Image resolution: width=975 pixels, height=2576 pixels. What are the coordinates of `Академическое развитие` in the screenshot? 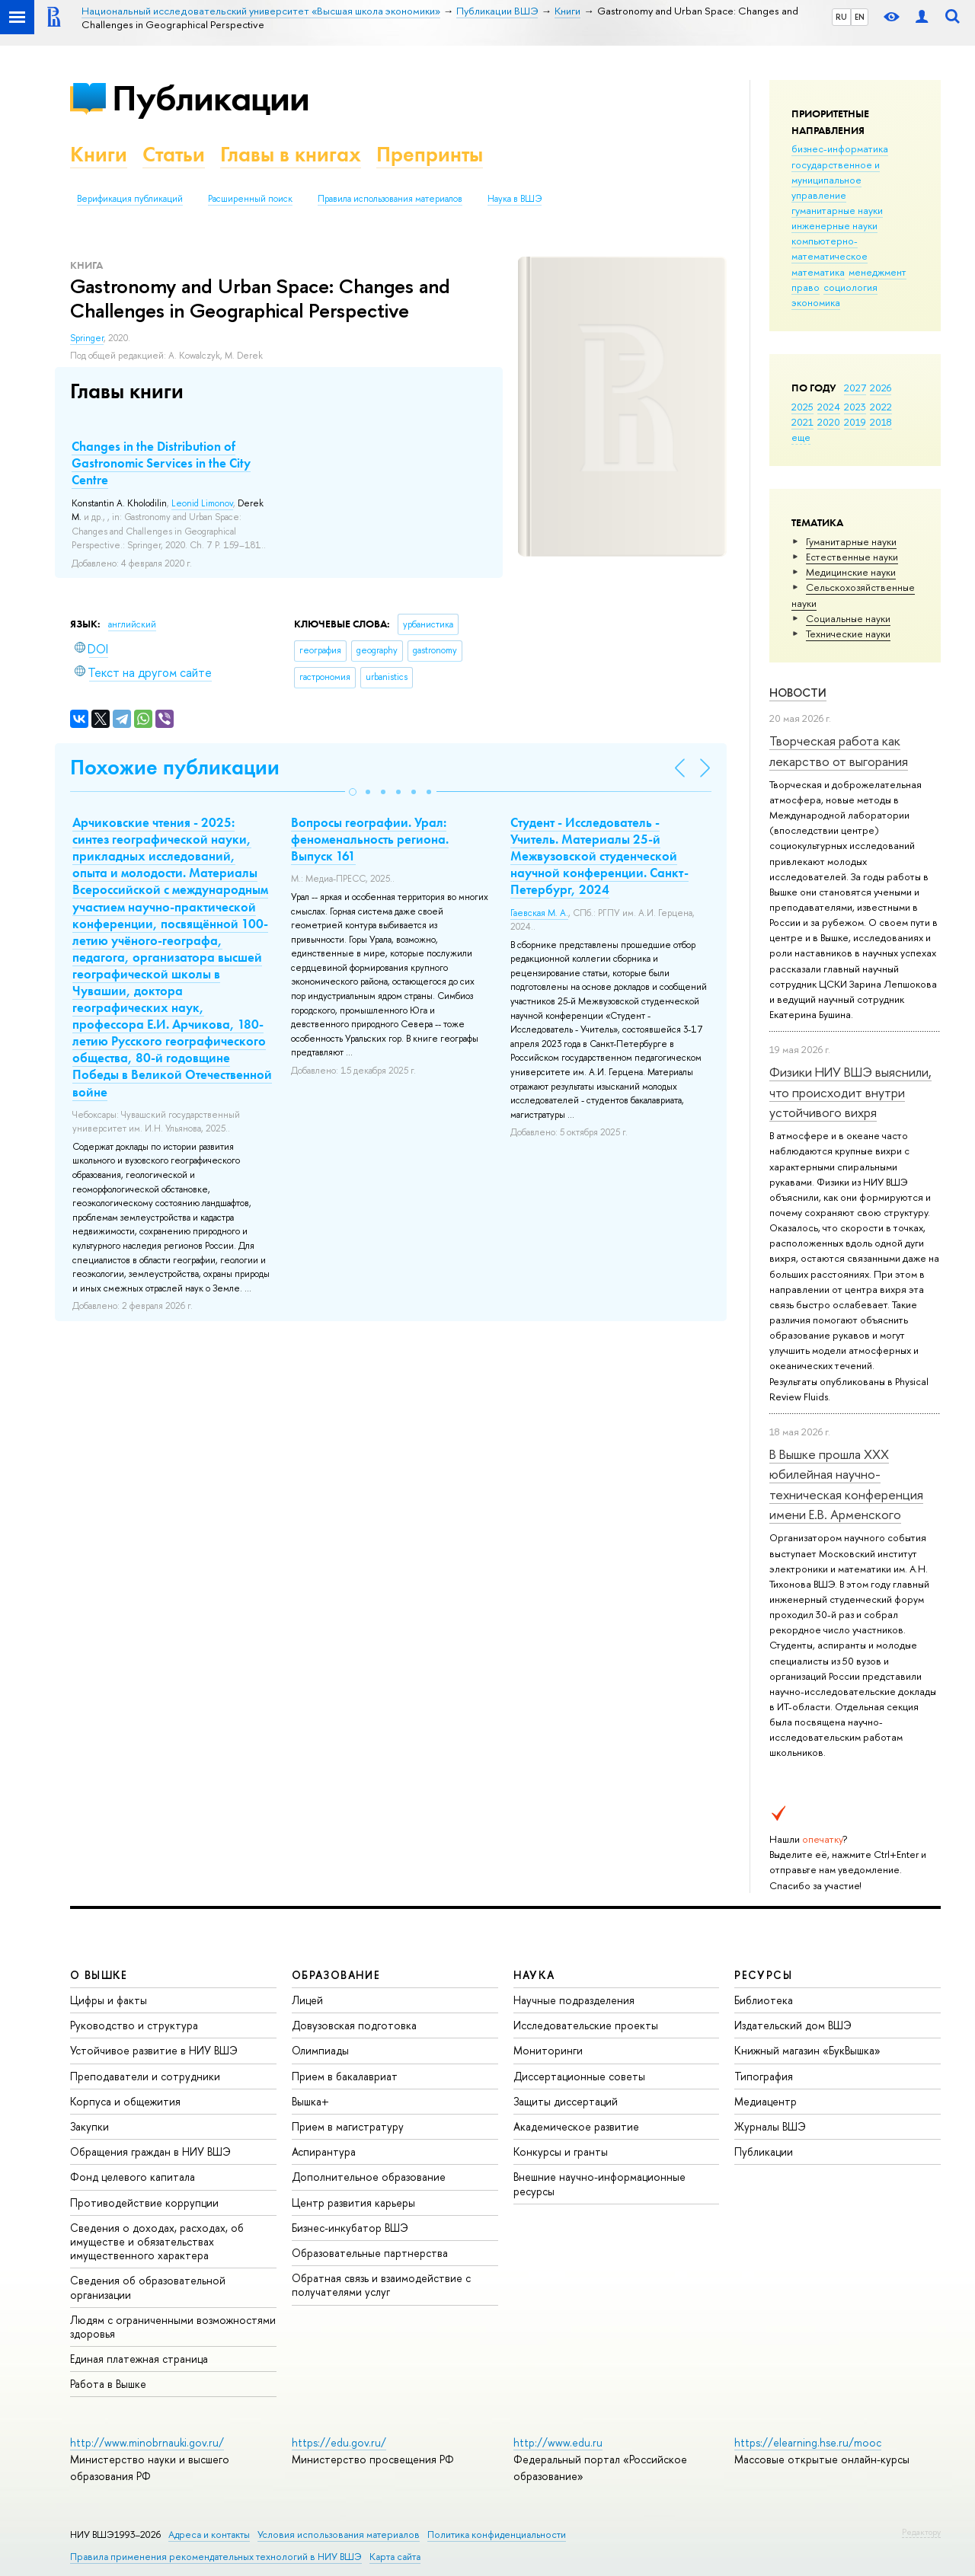 It's located at (576, 2126).